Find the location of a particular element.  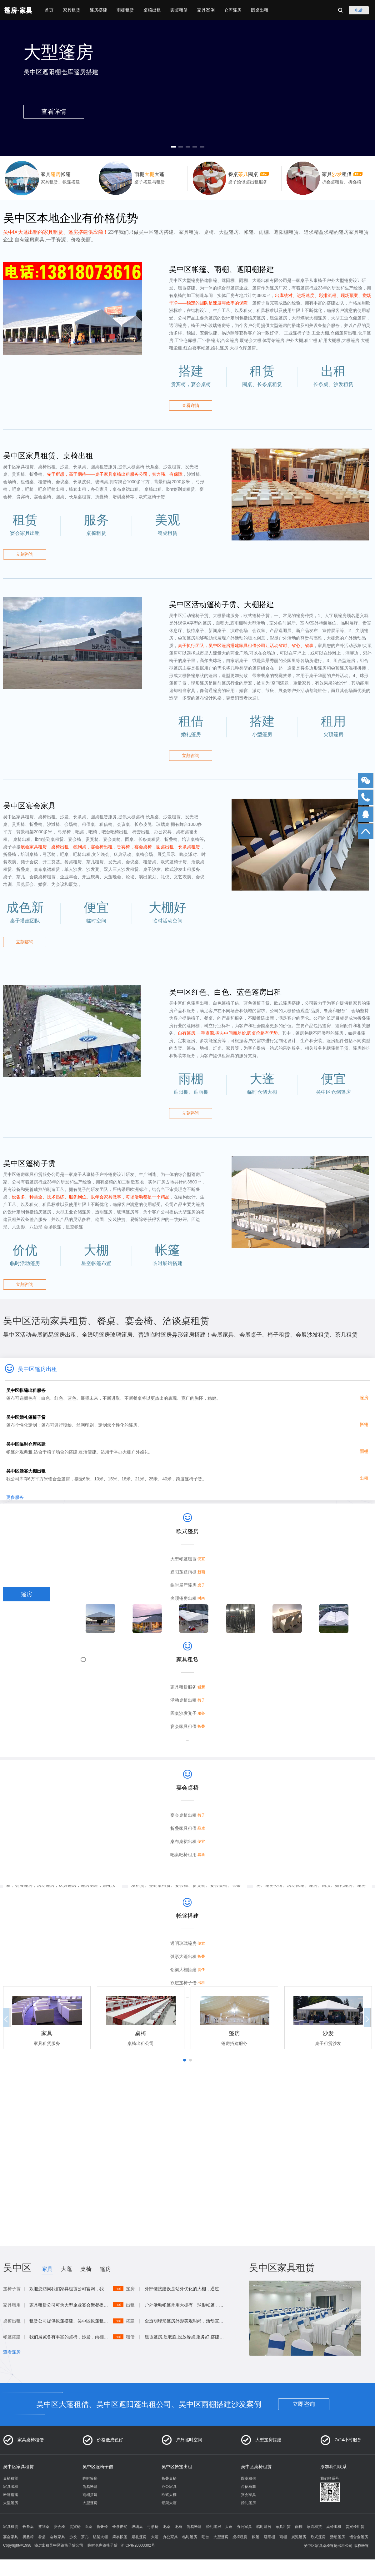

立刻咨询 is located at coordinates (24, 554).